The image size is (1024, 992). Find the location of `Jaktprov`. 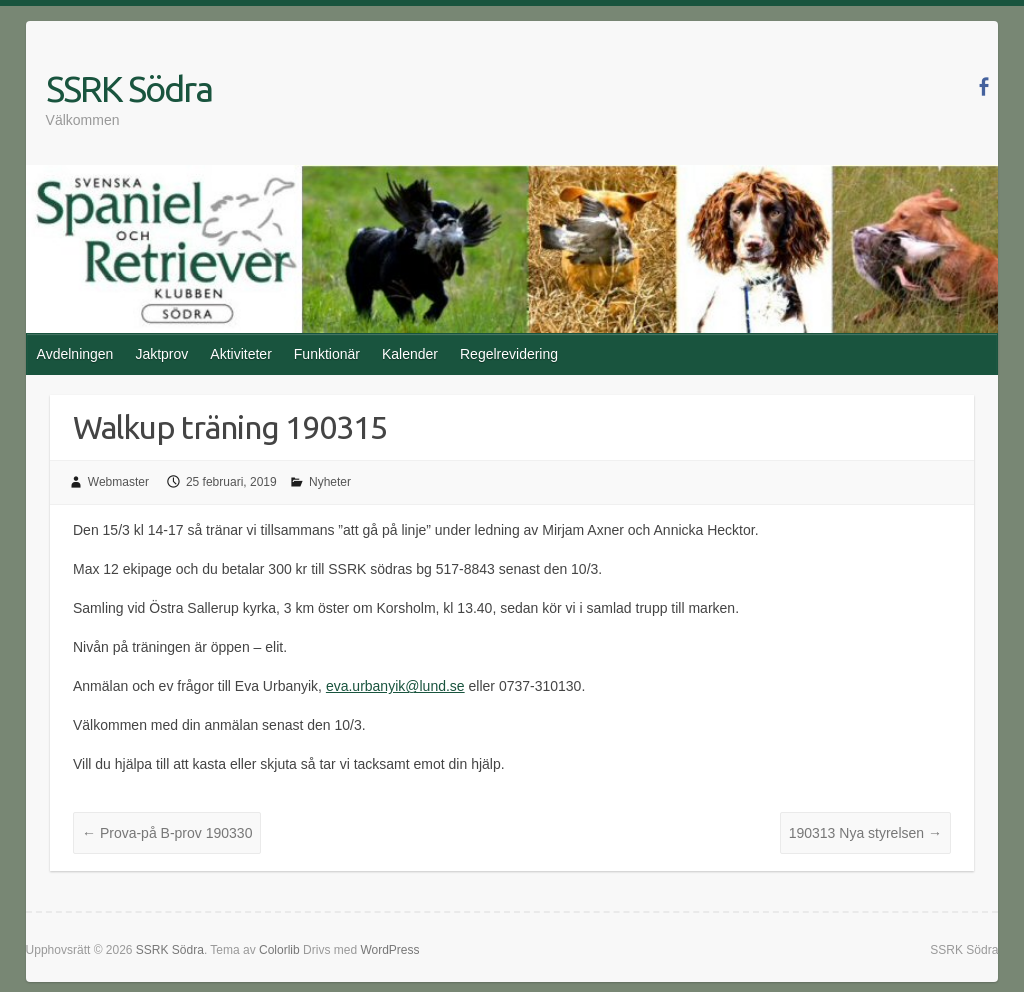

Jaktprov is located at coordinates (161, 354).